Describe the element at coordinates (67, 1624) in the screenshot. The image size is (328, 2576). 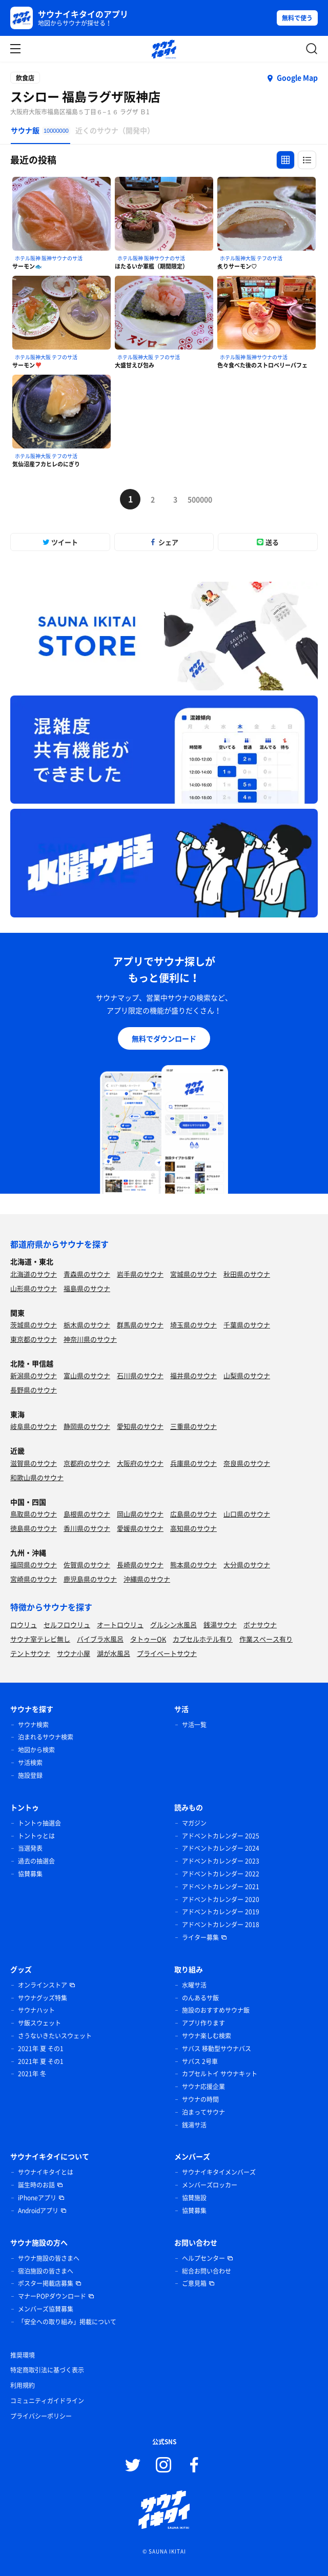
I see `セルフロウリュ` at that location.